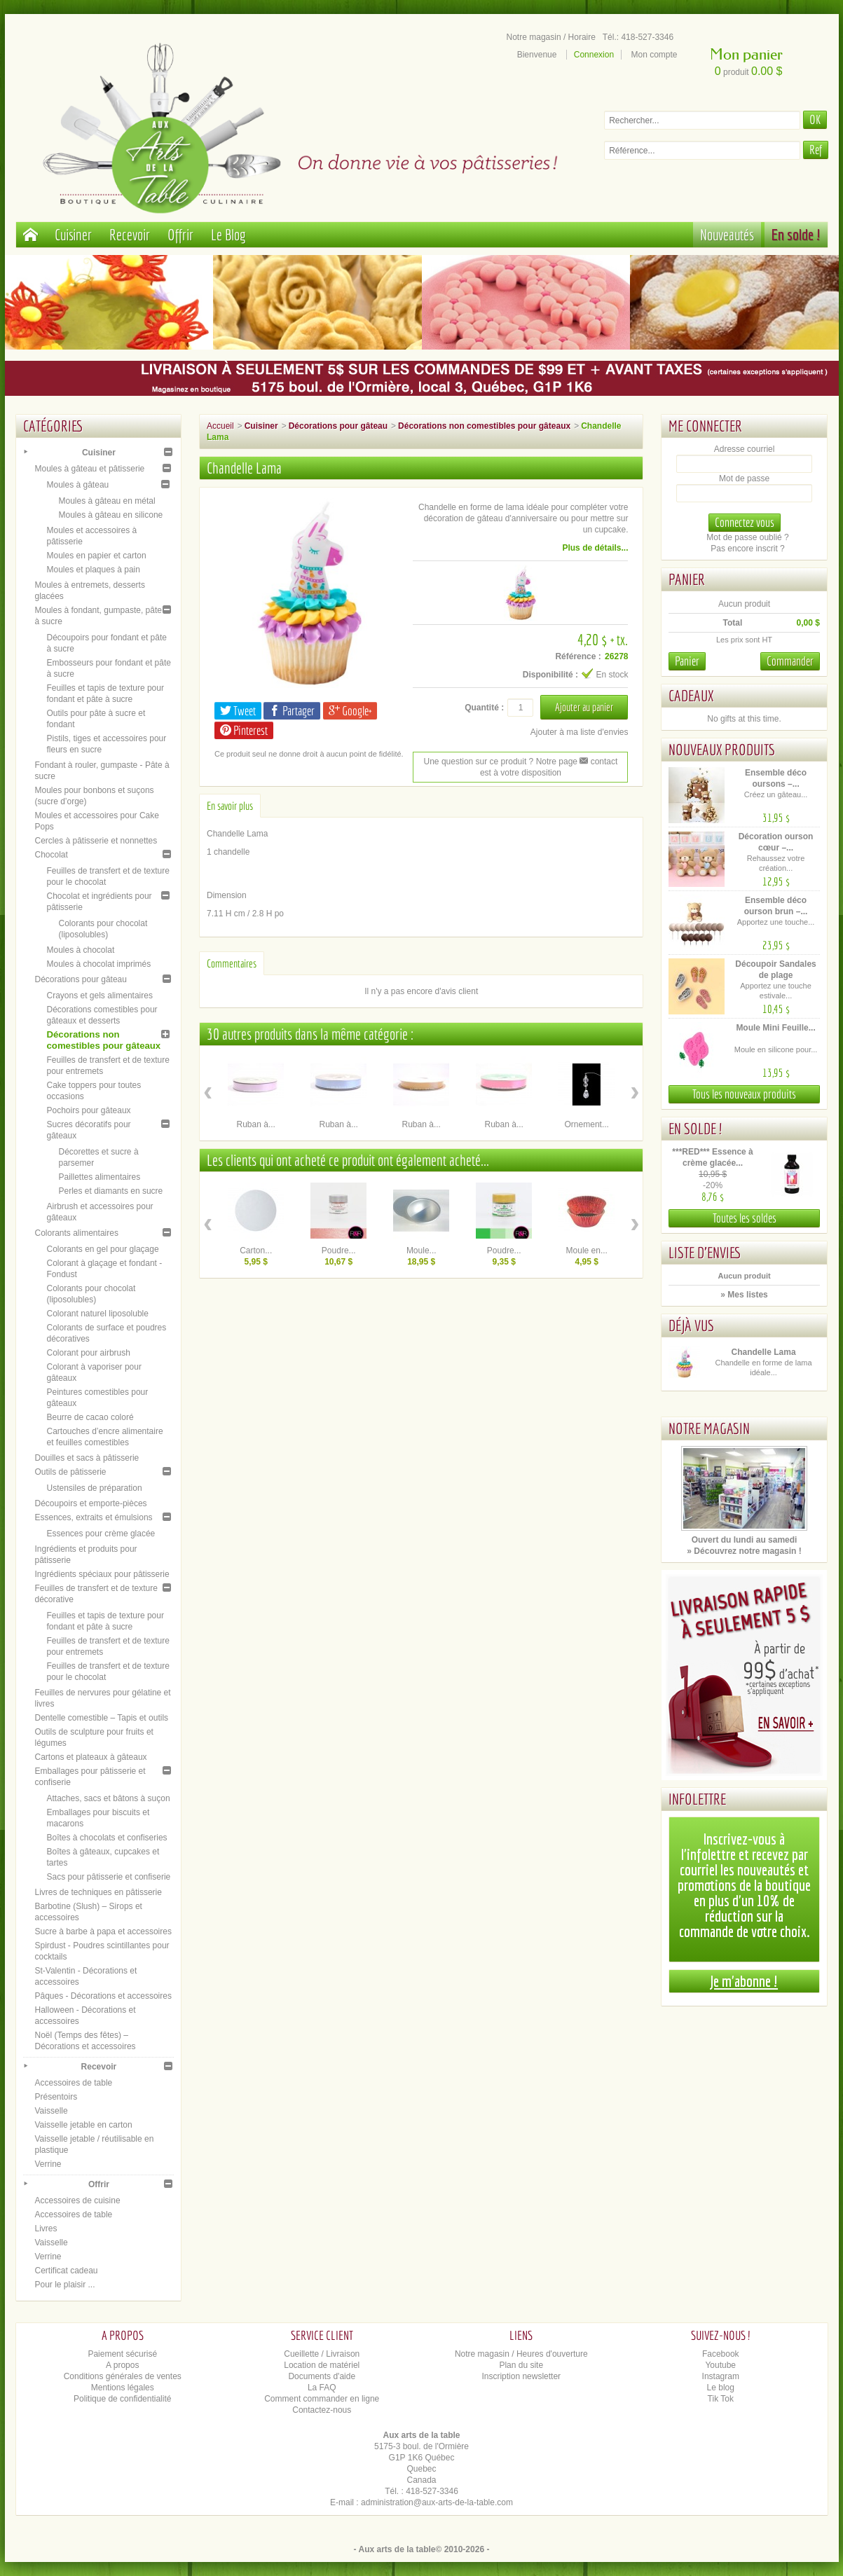 The image size is (843, 2576). I want to click on Google+, so click(350, 710).